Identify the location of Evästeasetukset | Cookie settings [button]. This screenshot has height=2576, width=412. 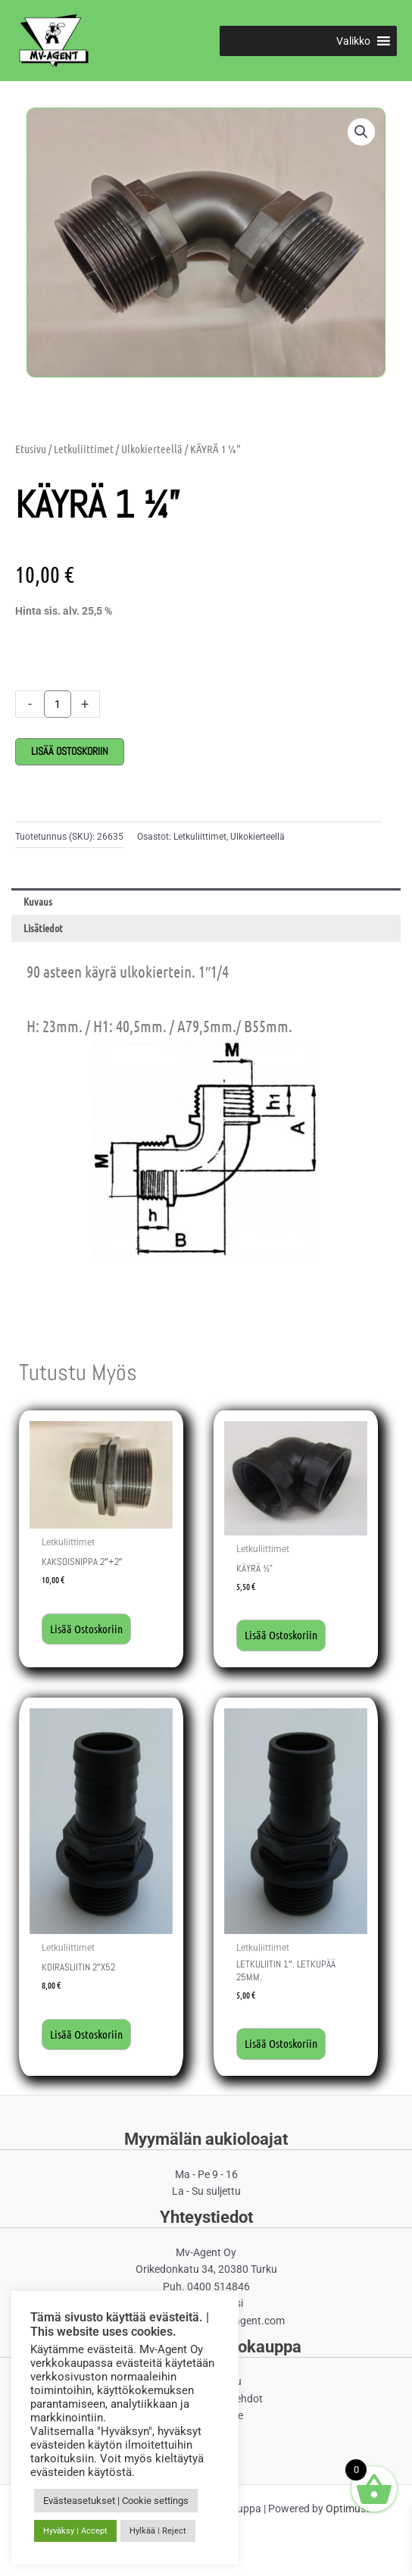
(116, 2500).